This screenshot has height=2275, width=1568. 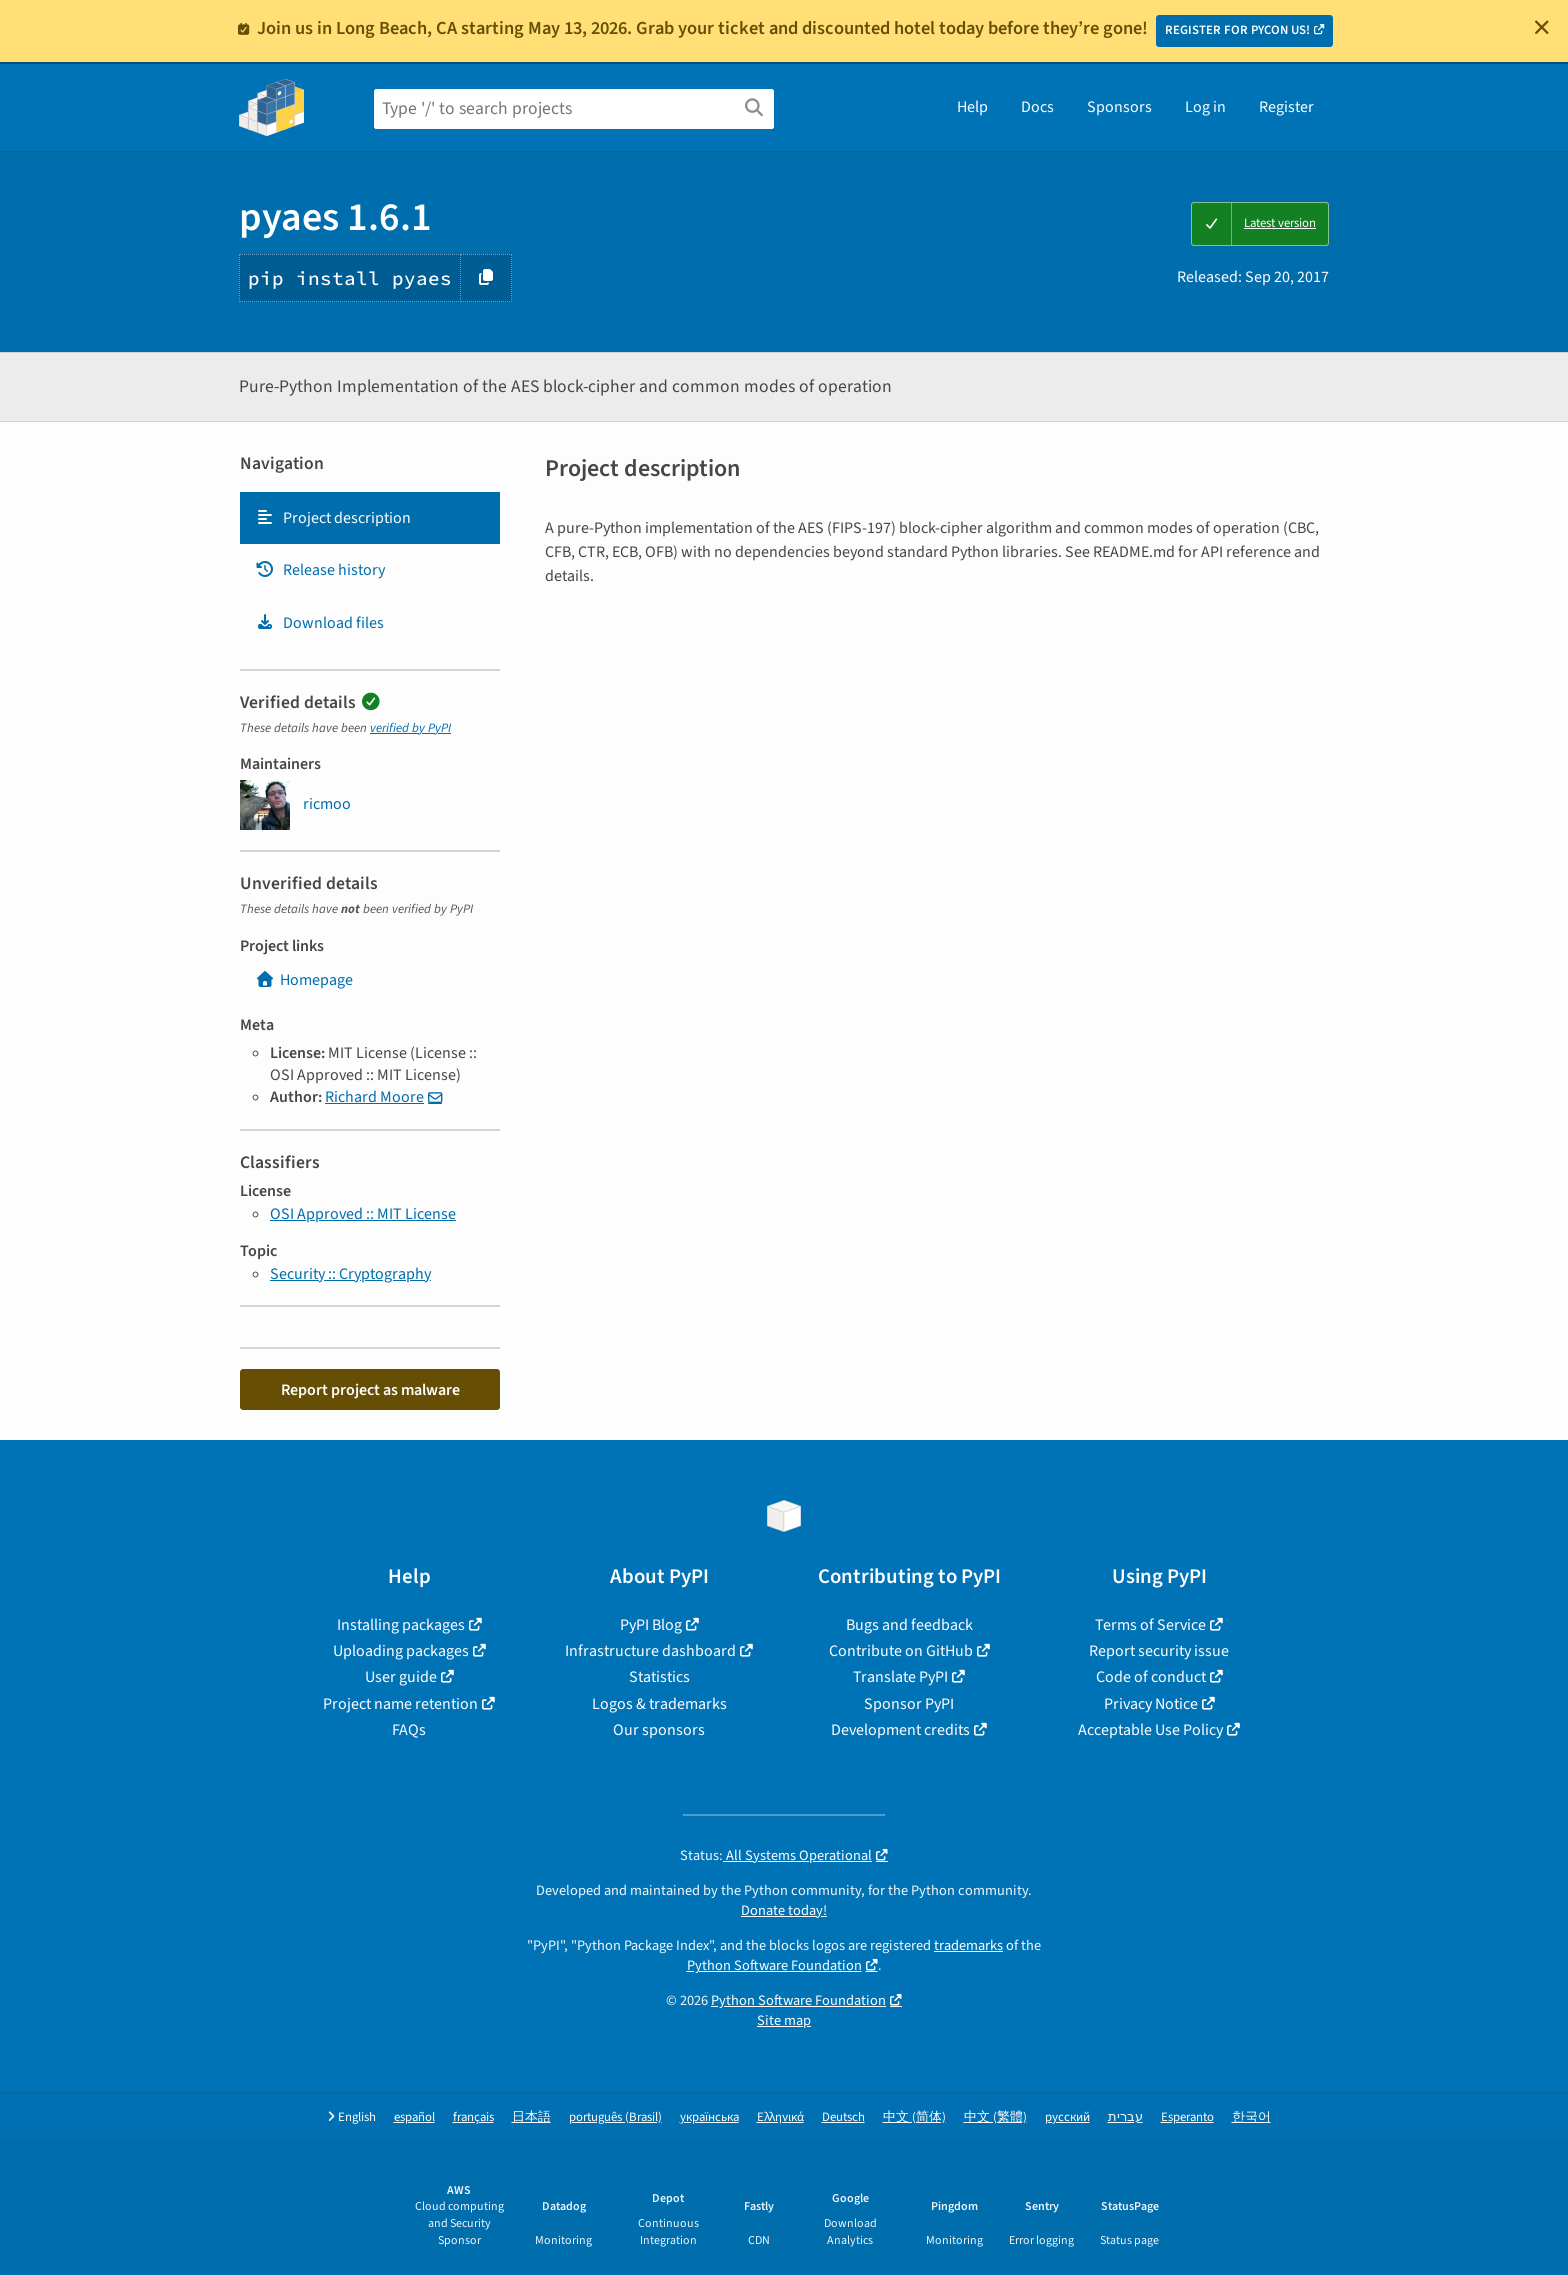 What do you see at coordinates (1125, 2117) in the screenshot?
I see `עברית` at bounding box center [1125, 2117].